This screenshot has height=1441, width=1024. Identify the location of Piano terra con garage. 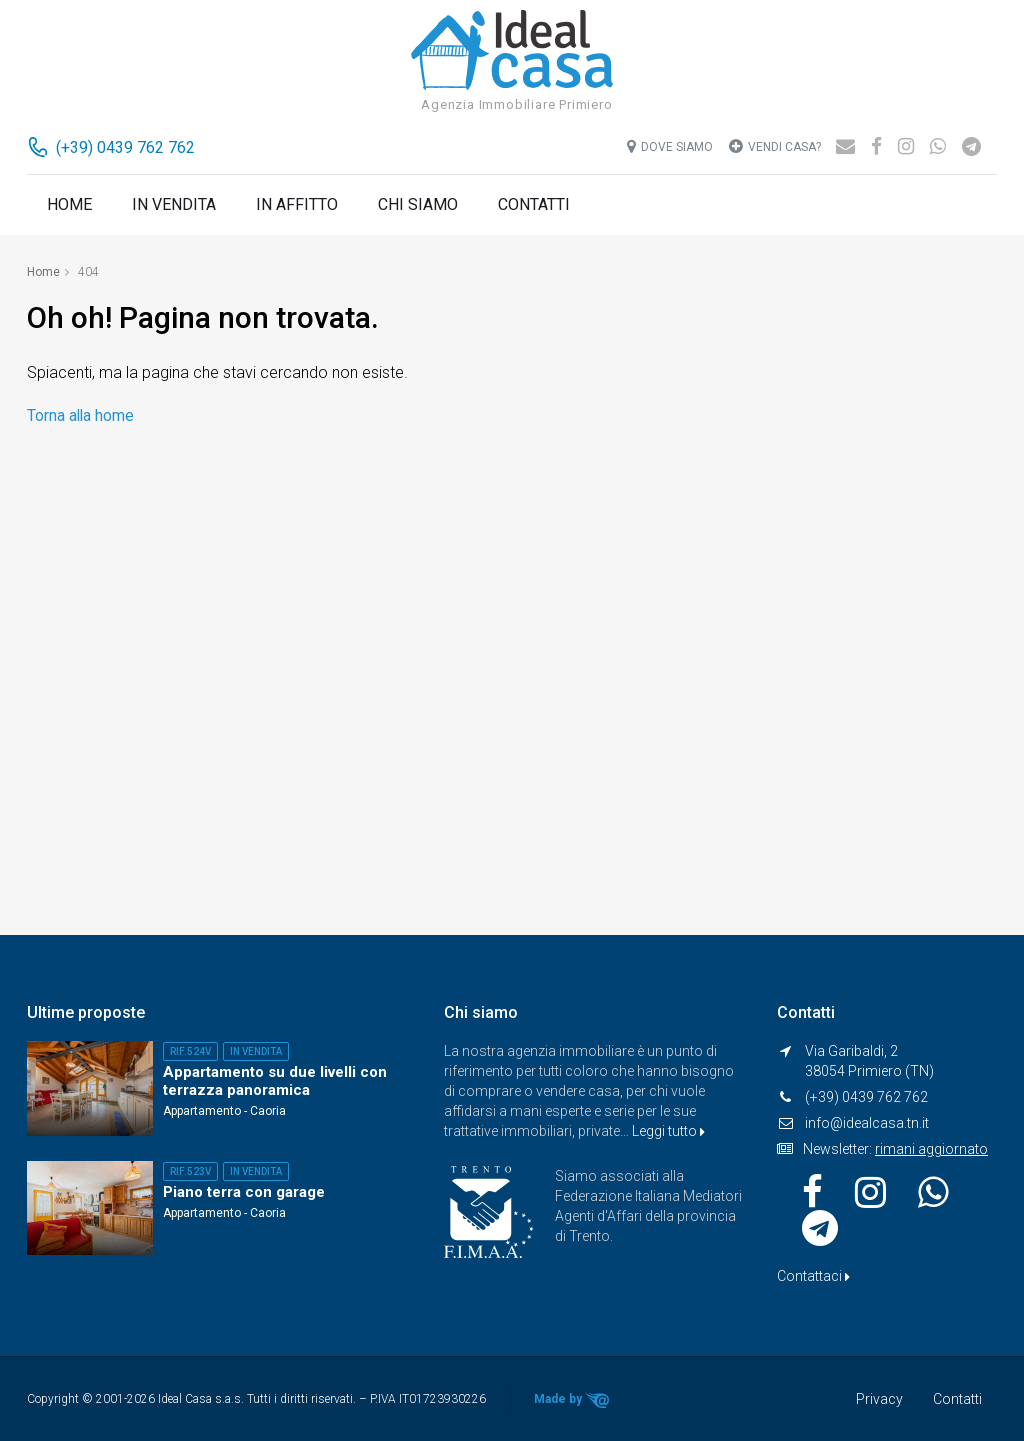
(244, 1192).